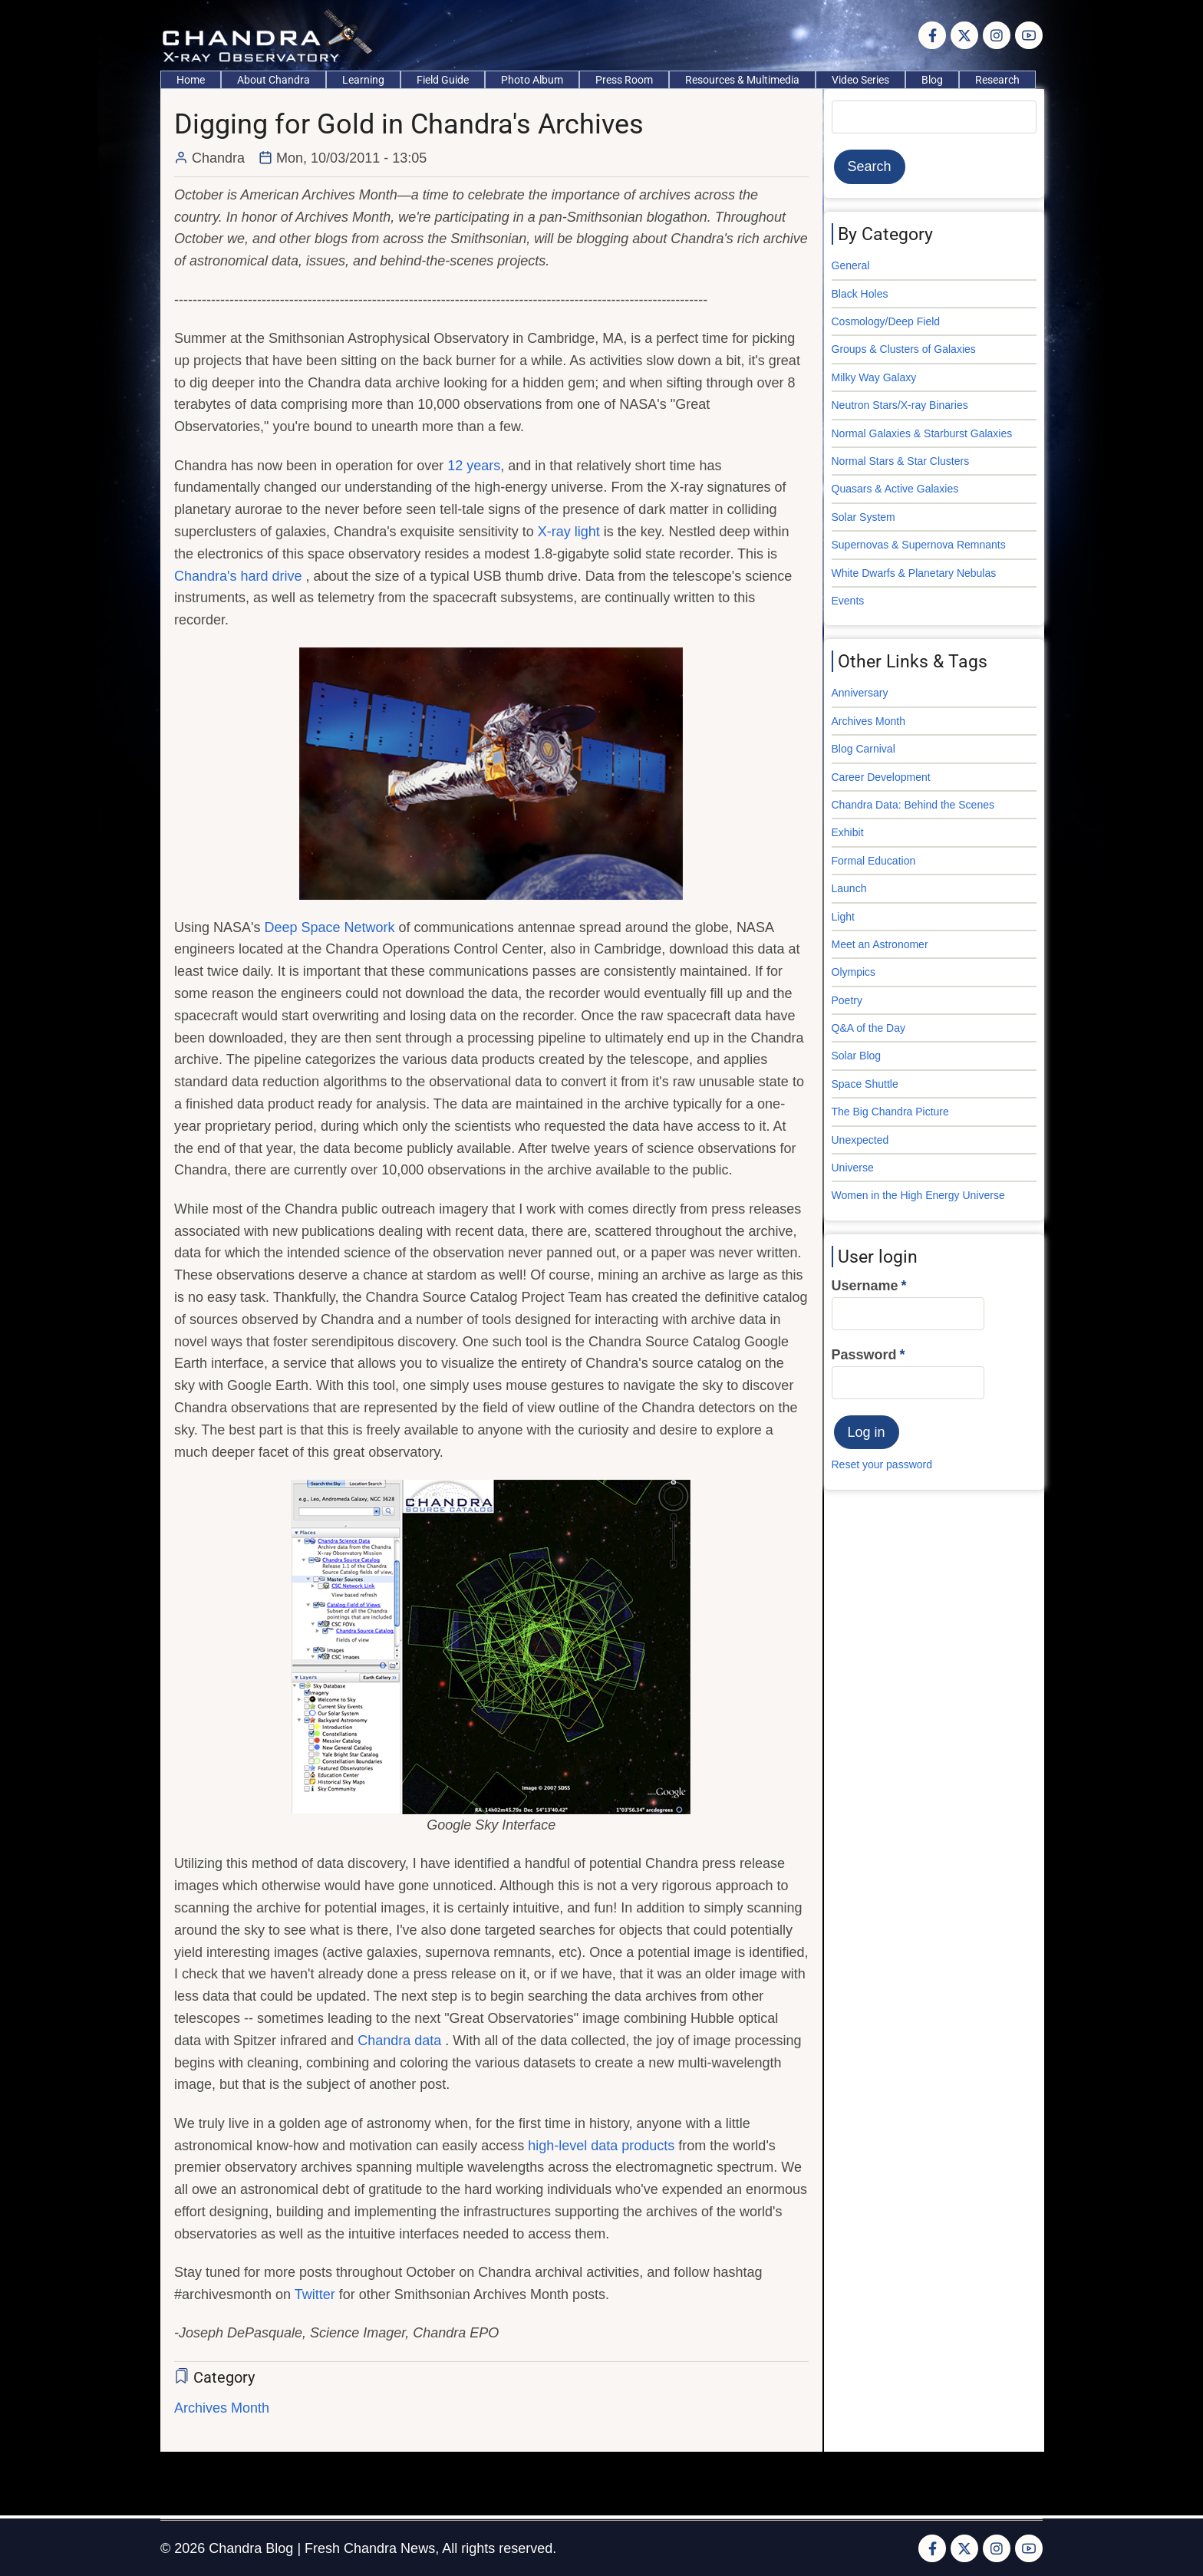 The image size is (1203, 2576). I want to click on Reset your password, so click(882, 1464).